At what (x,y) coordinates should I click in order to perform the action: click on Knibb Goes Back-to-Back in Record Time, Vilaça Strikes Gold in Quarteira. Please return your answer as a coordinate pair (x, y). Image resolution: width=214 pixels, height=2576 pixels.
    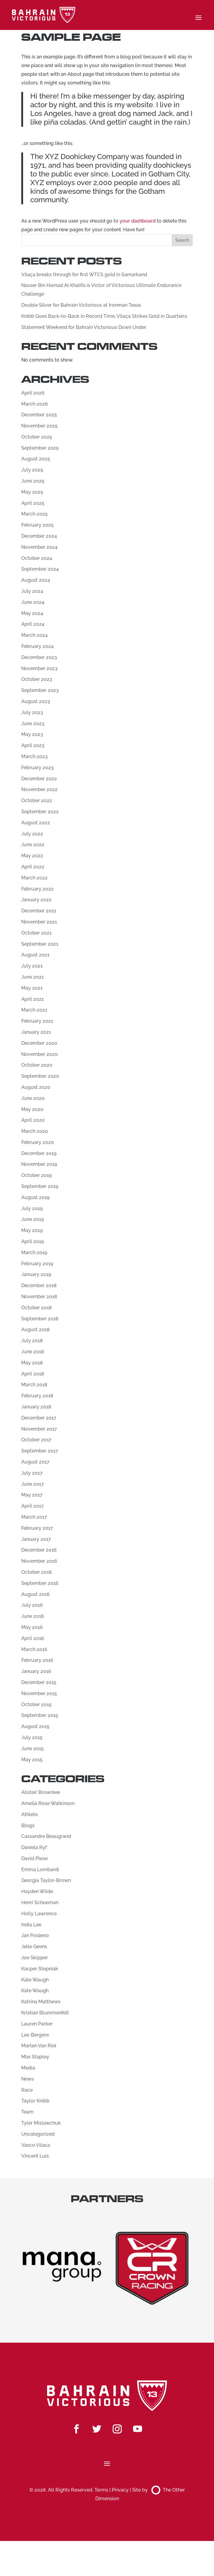
    Looking at the image, I should click on (104, 316).